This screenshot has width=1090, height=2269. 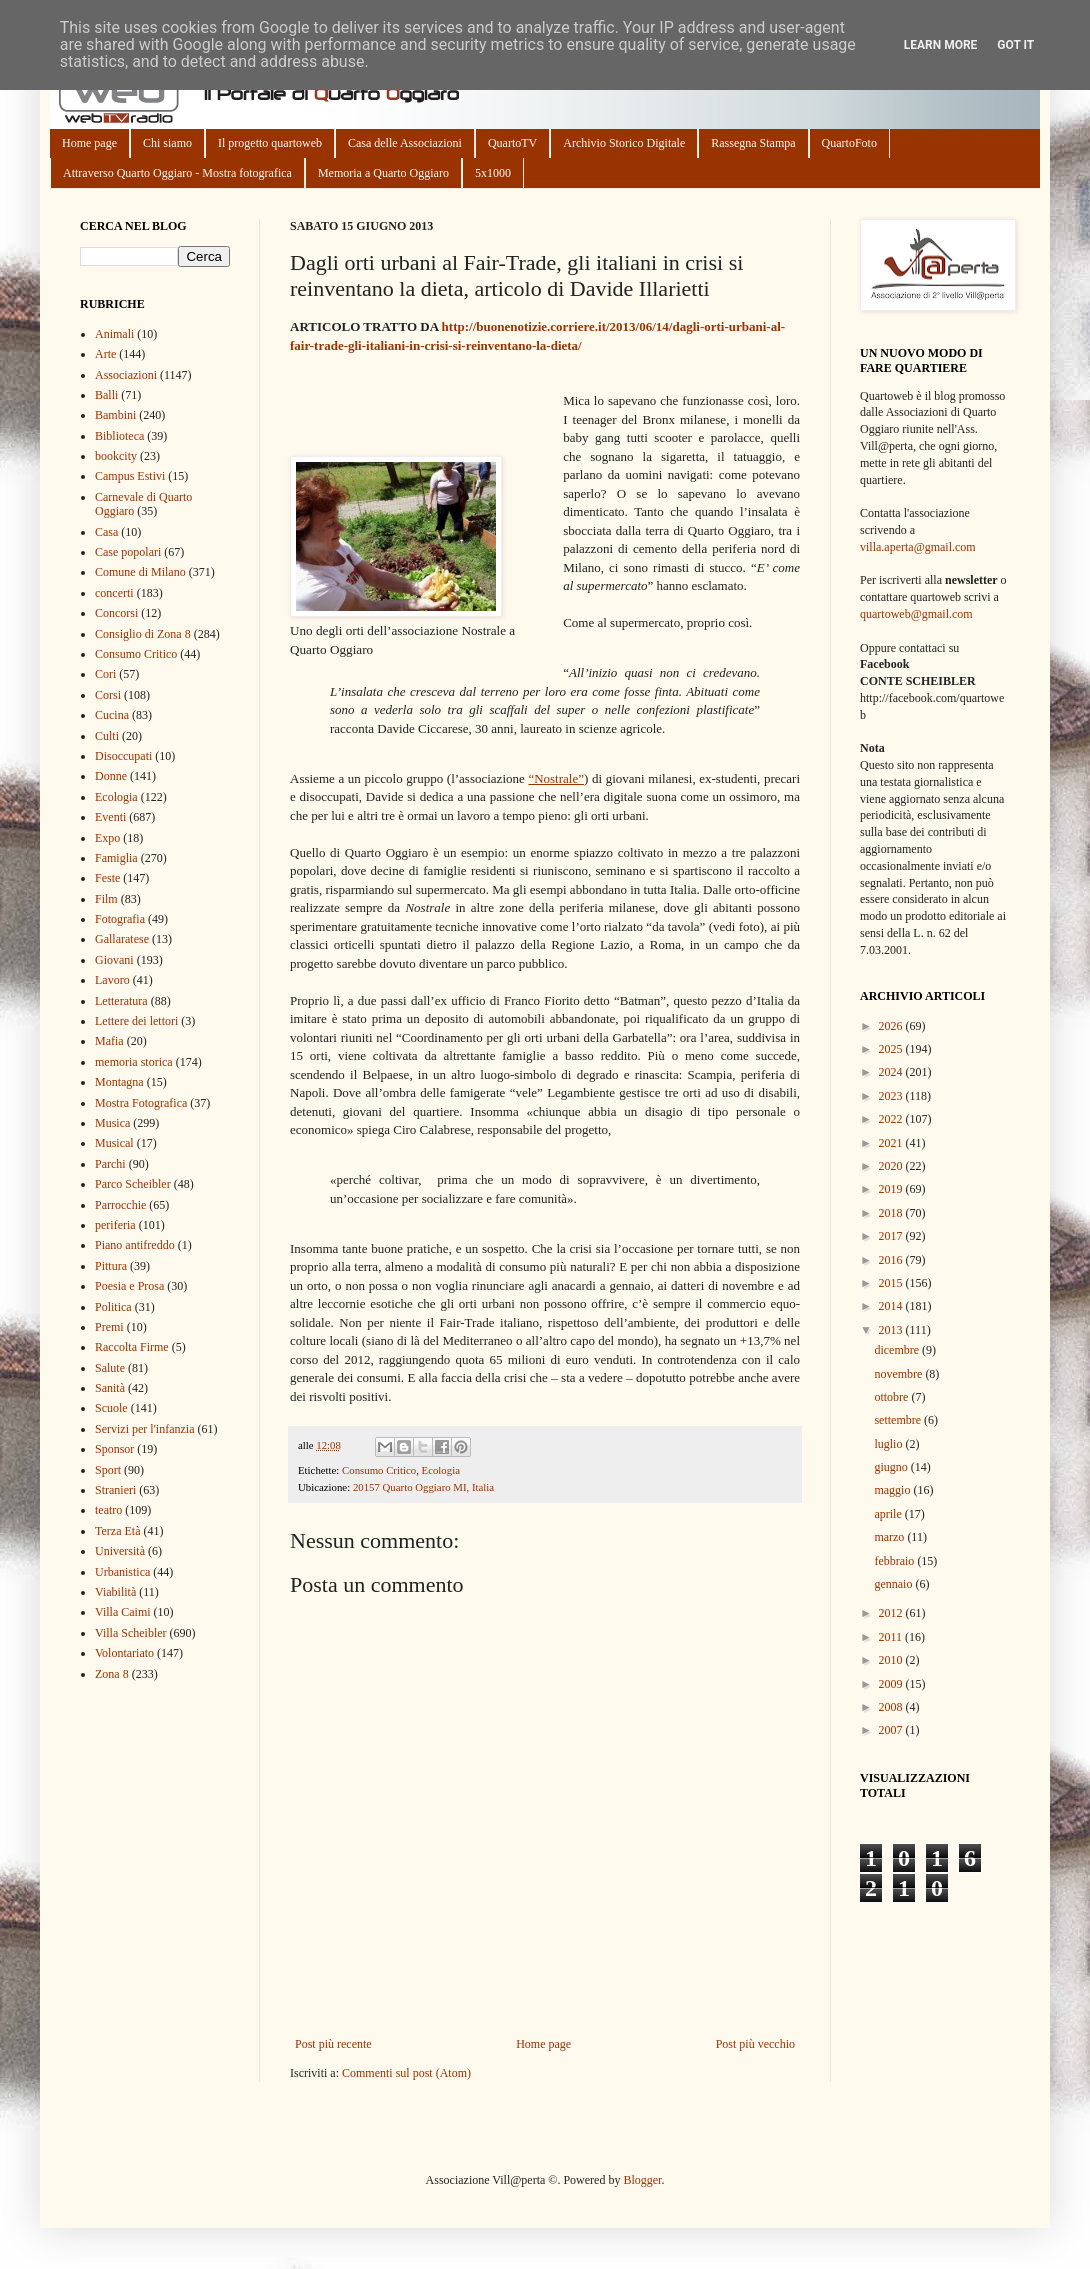 I want to click on Montagna, so click(x=119, y=1082).